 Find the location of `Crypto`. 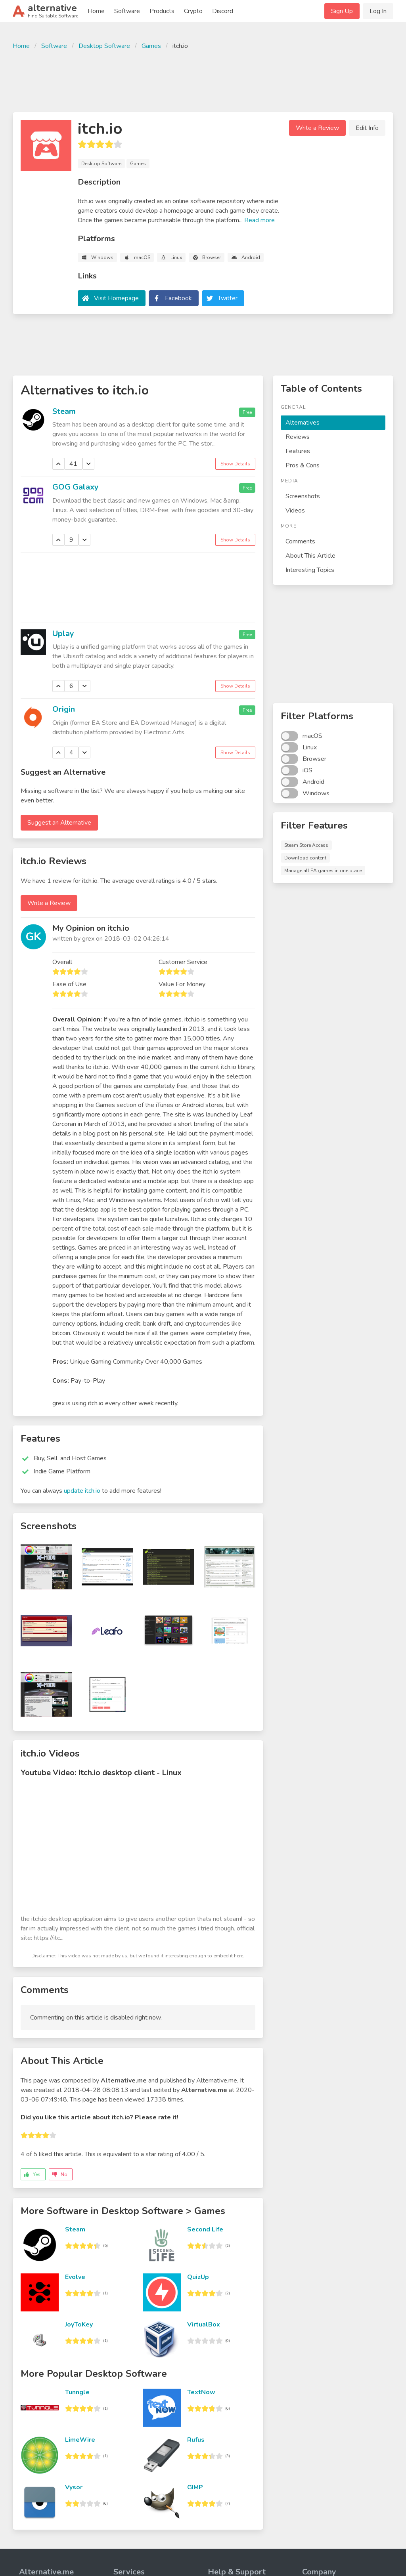

Crypto is located at coordinates (193, 11).